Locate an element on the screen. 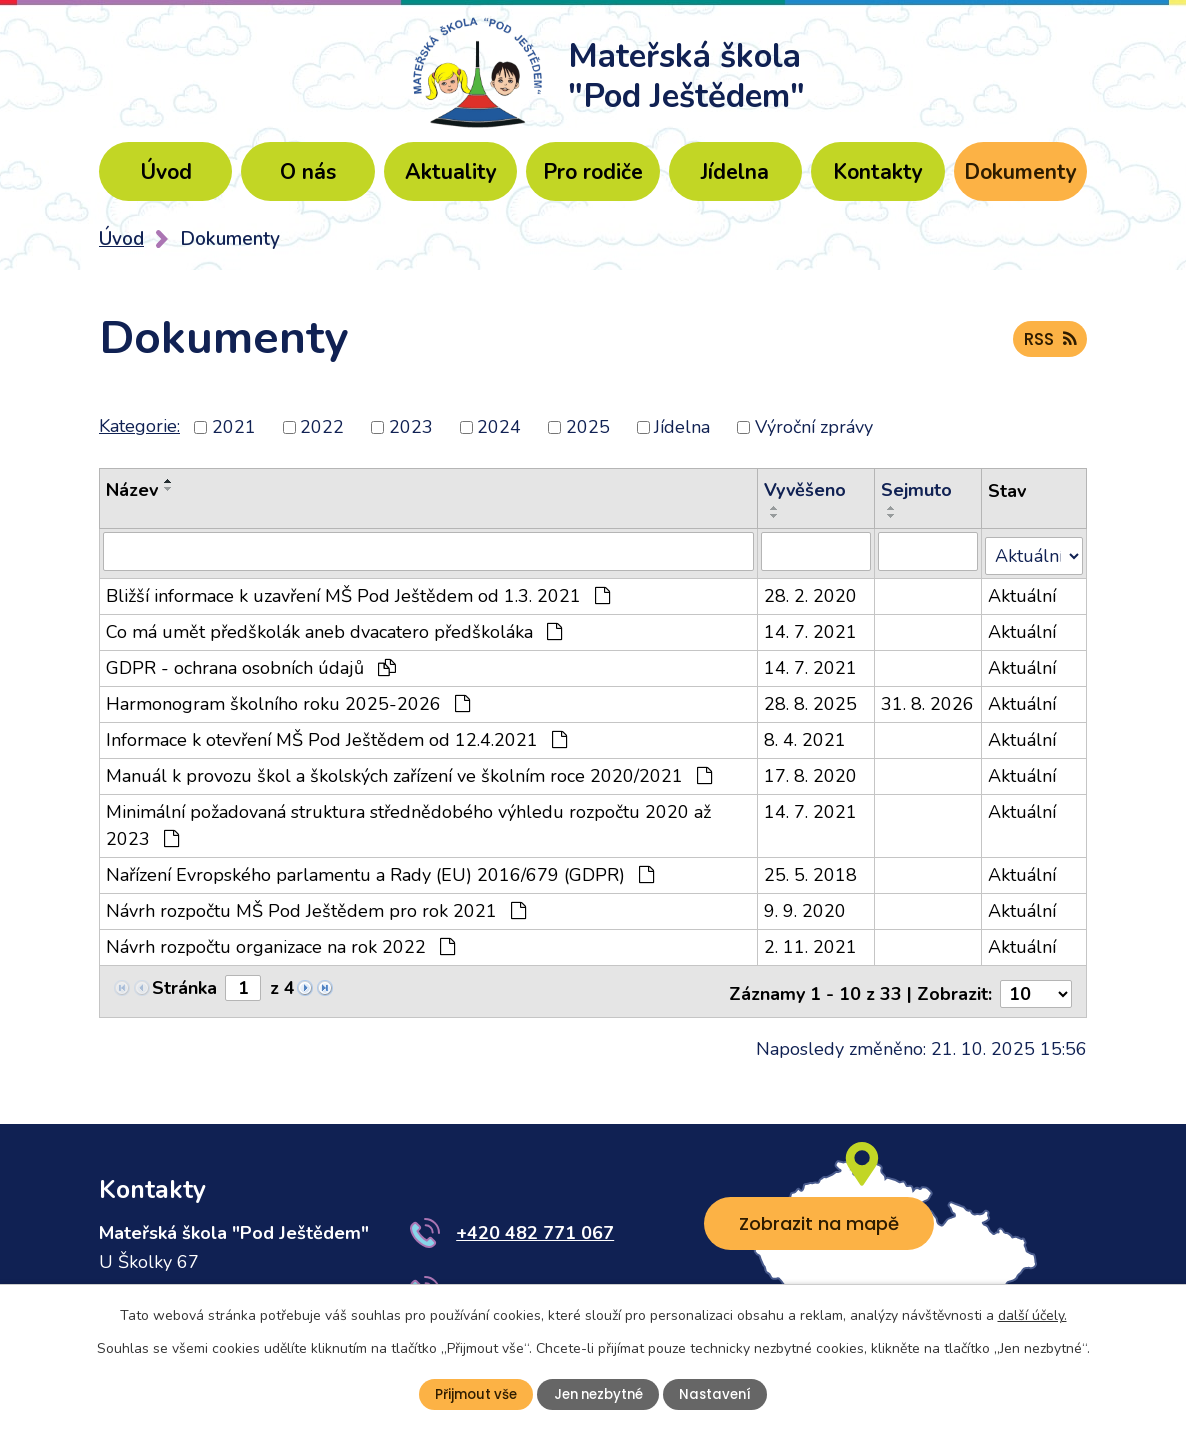  2024 is located at coordinates (499, 427).